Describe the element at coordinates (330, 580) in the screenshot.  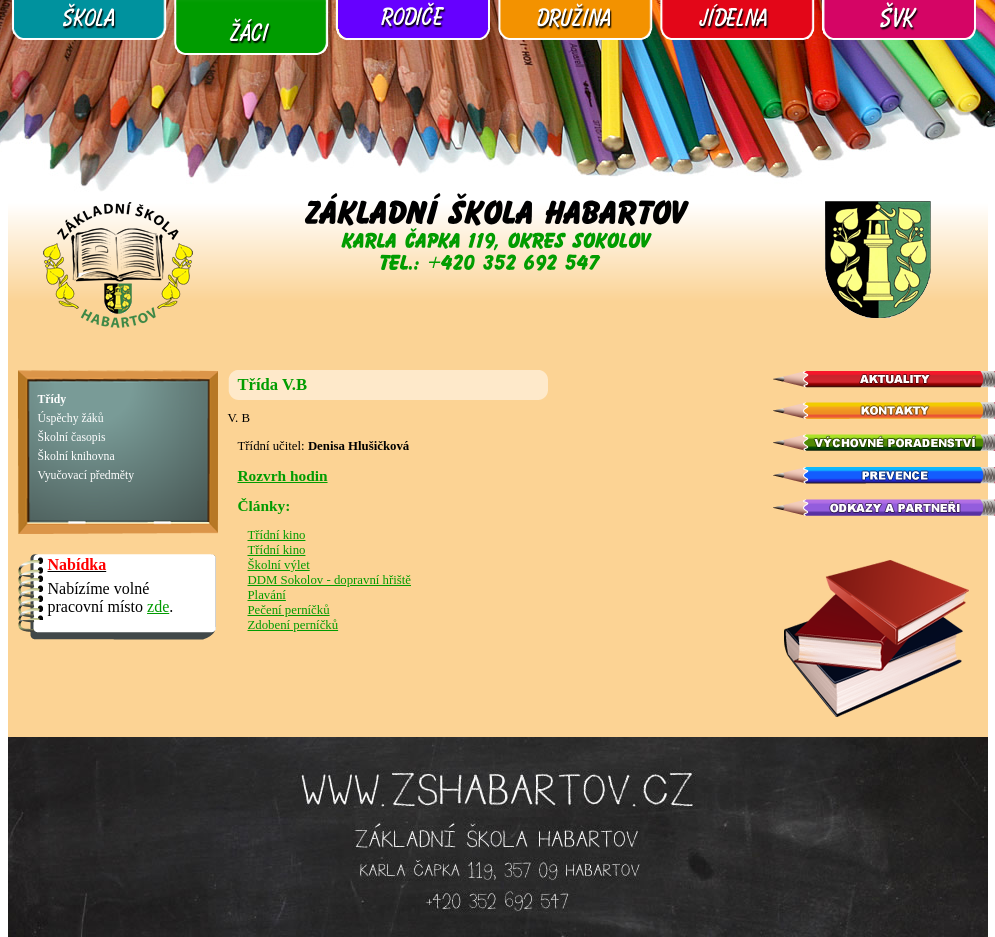
I see `DDM Sokolov - dopravní hřiště` at that location.